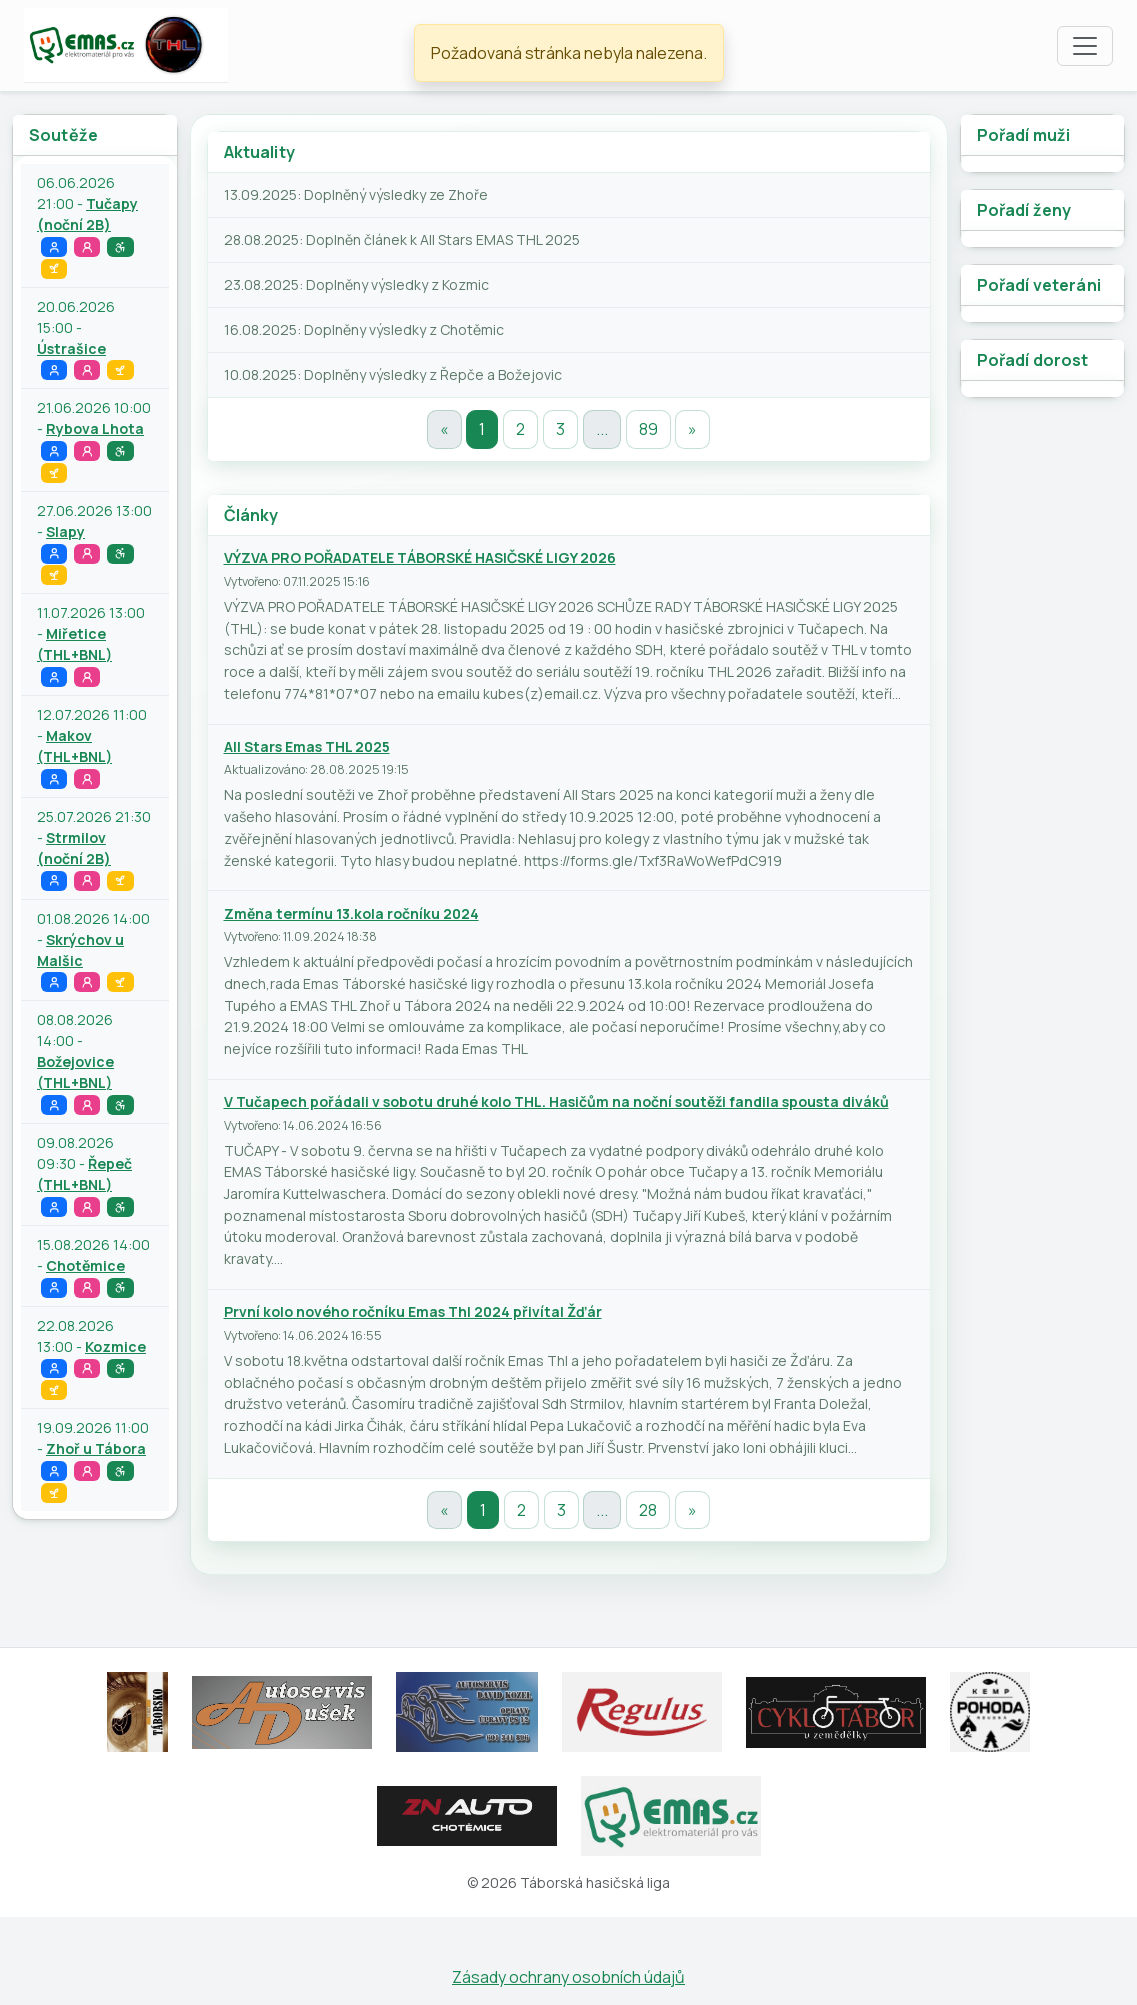  What do you see at coordinates (648, 1510) in the screenshot?
I see `28` at bounding box center [648, 1510].